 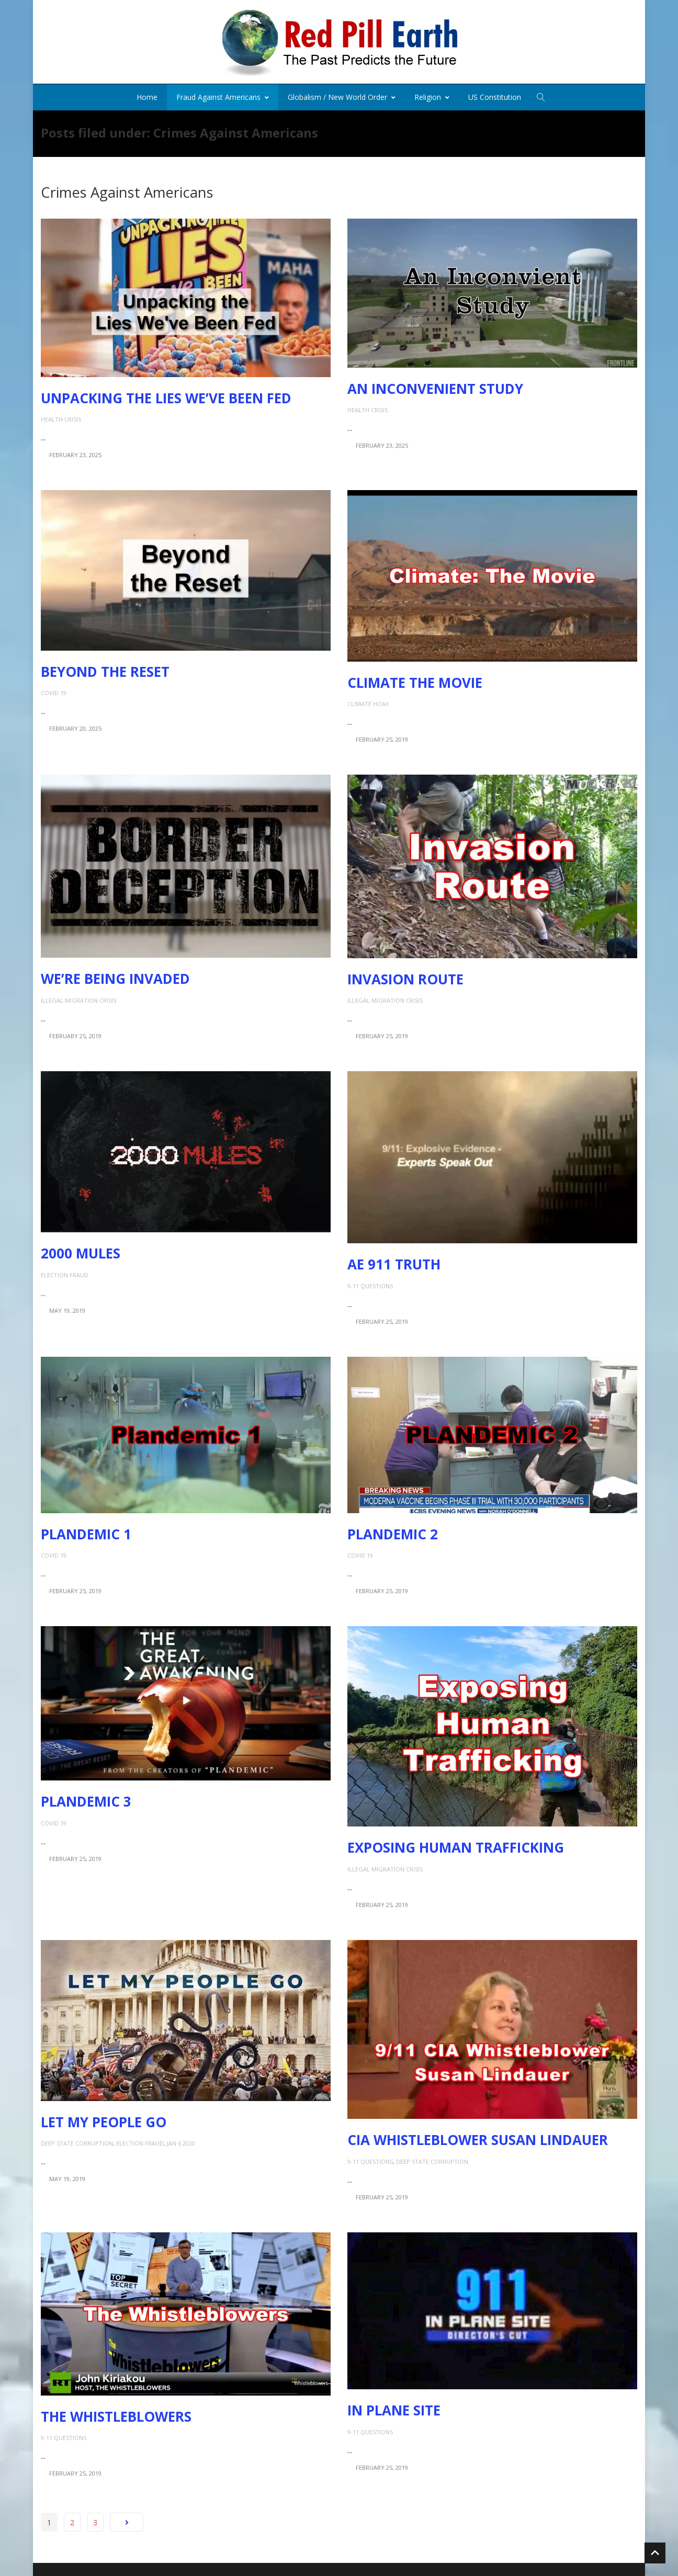 I want to click on Climate Hoax, so click(x=368, y=700).